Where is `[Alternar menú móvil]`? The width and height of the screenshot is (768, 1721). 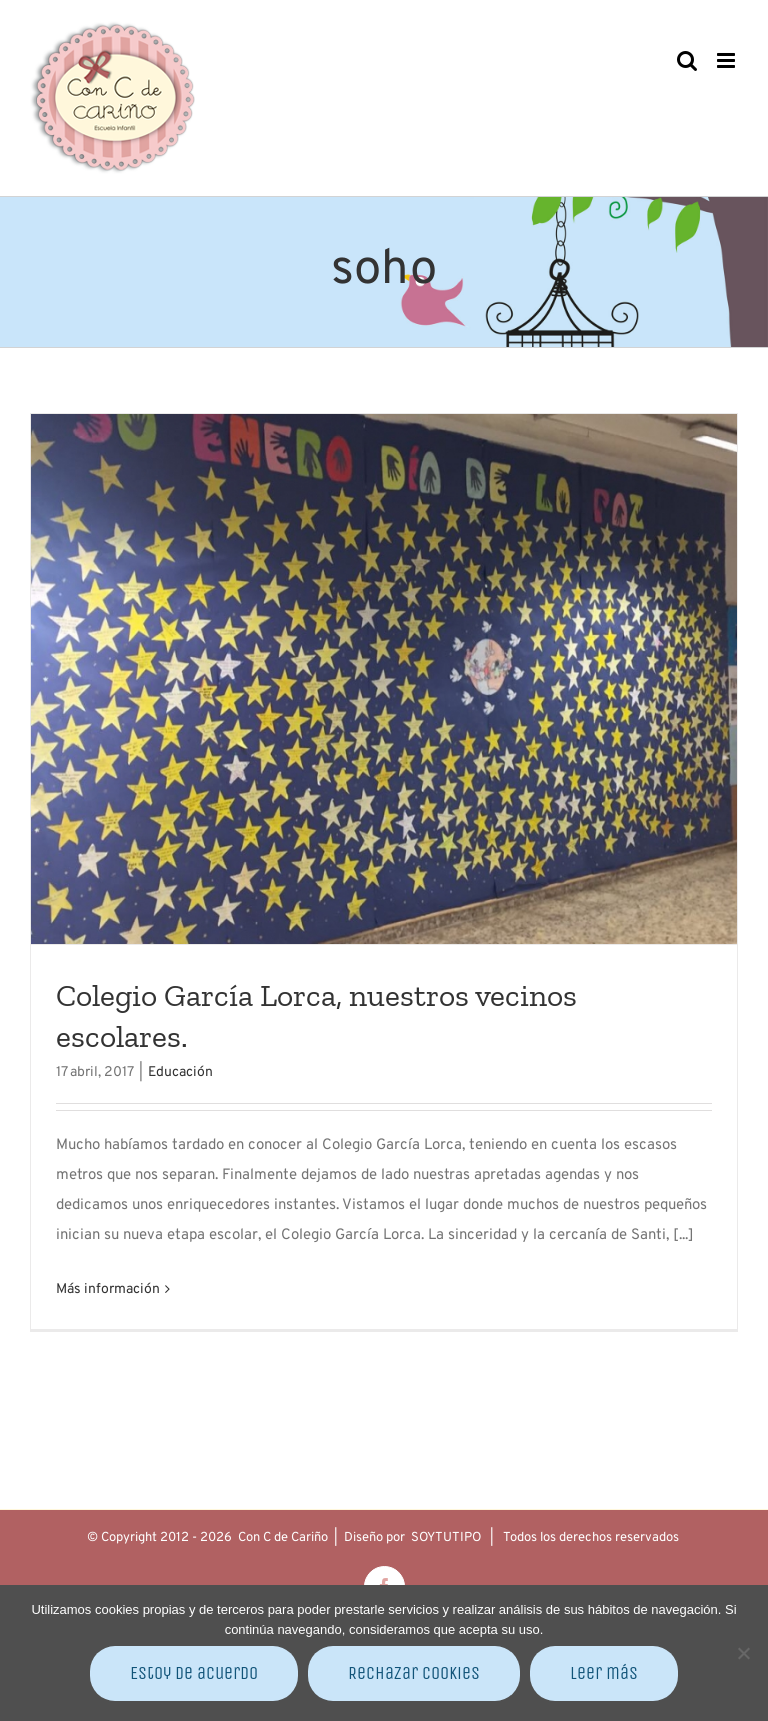 [Alternar menú móvil] is located at coordinates (727, 60).